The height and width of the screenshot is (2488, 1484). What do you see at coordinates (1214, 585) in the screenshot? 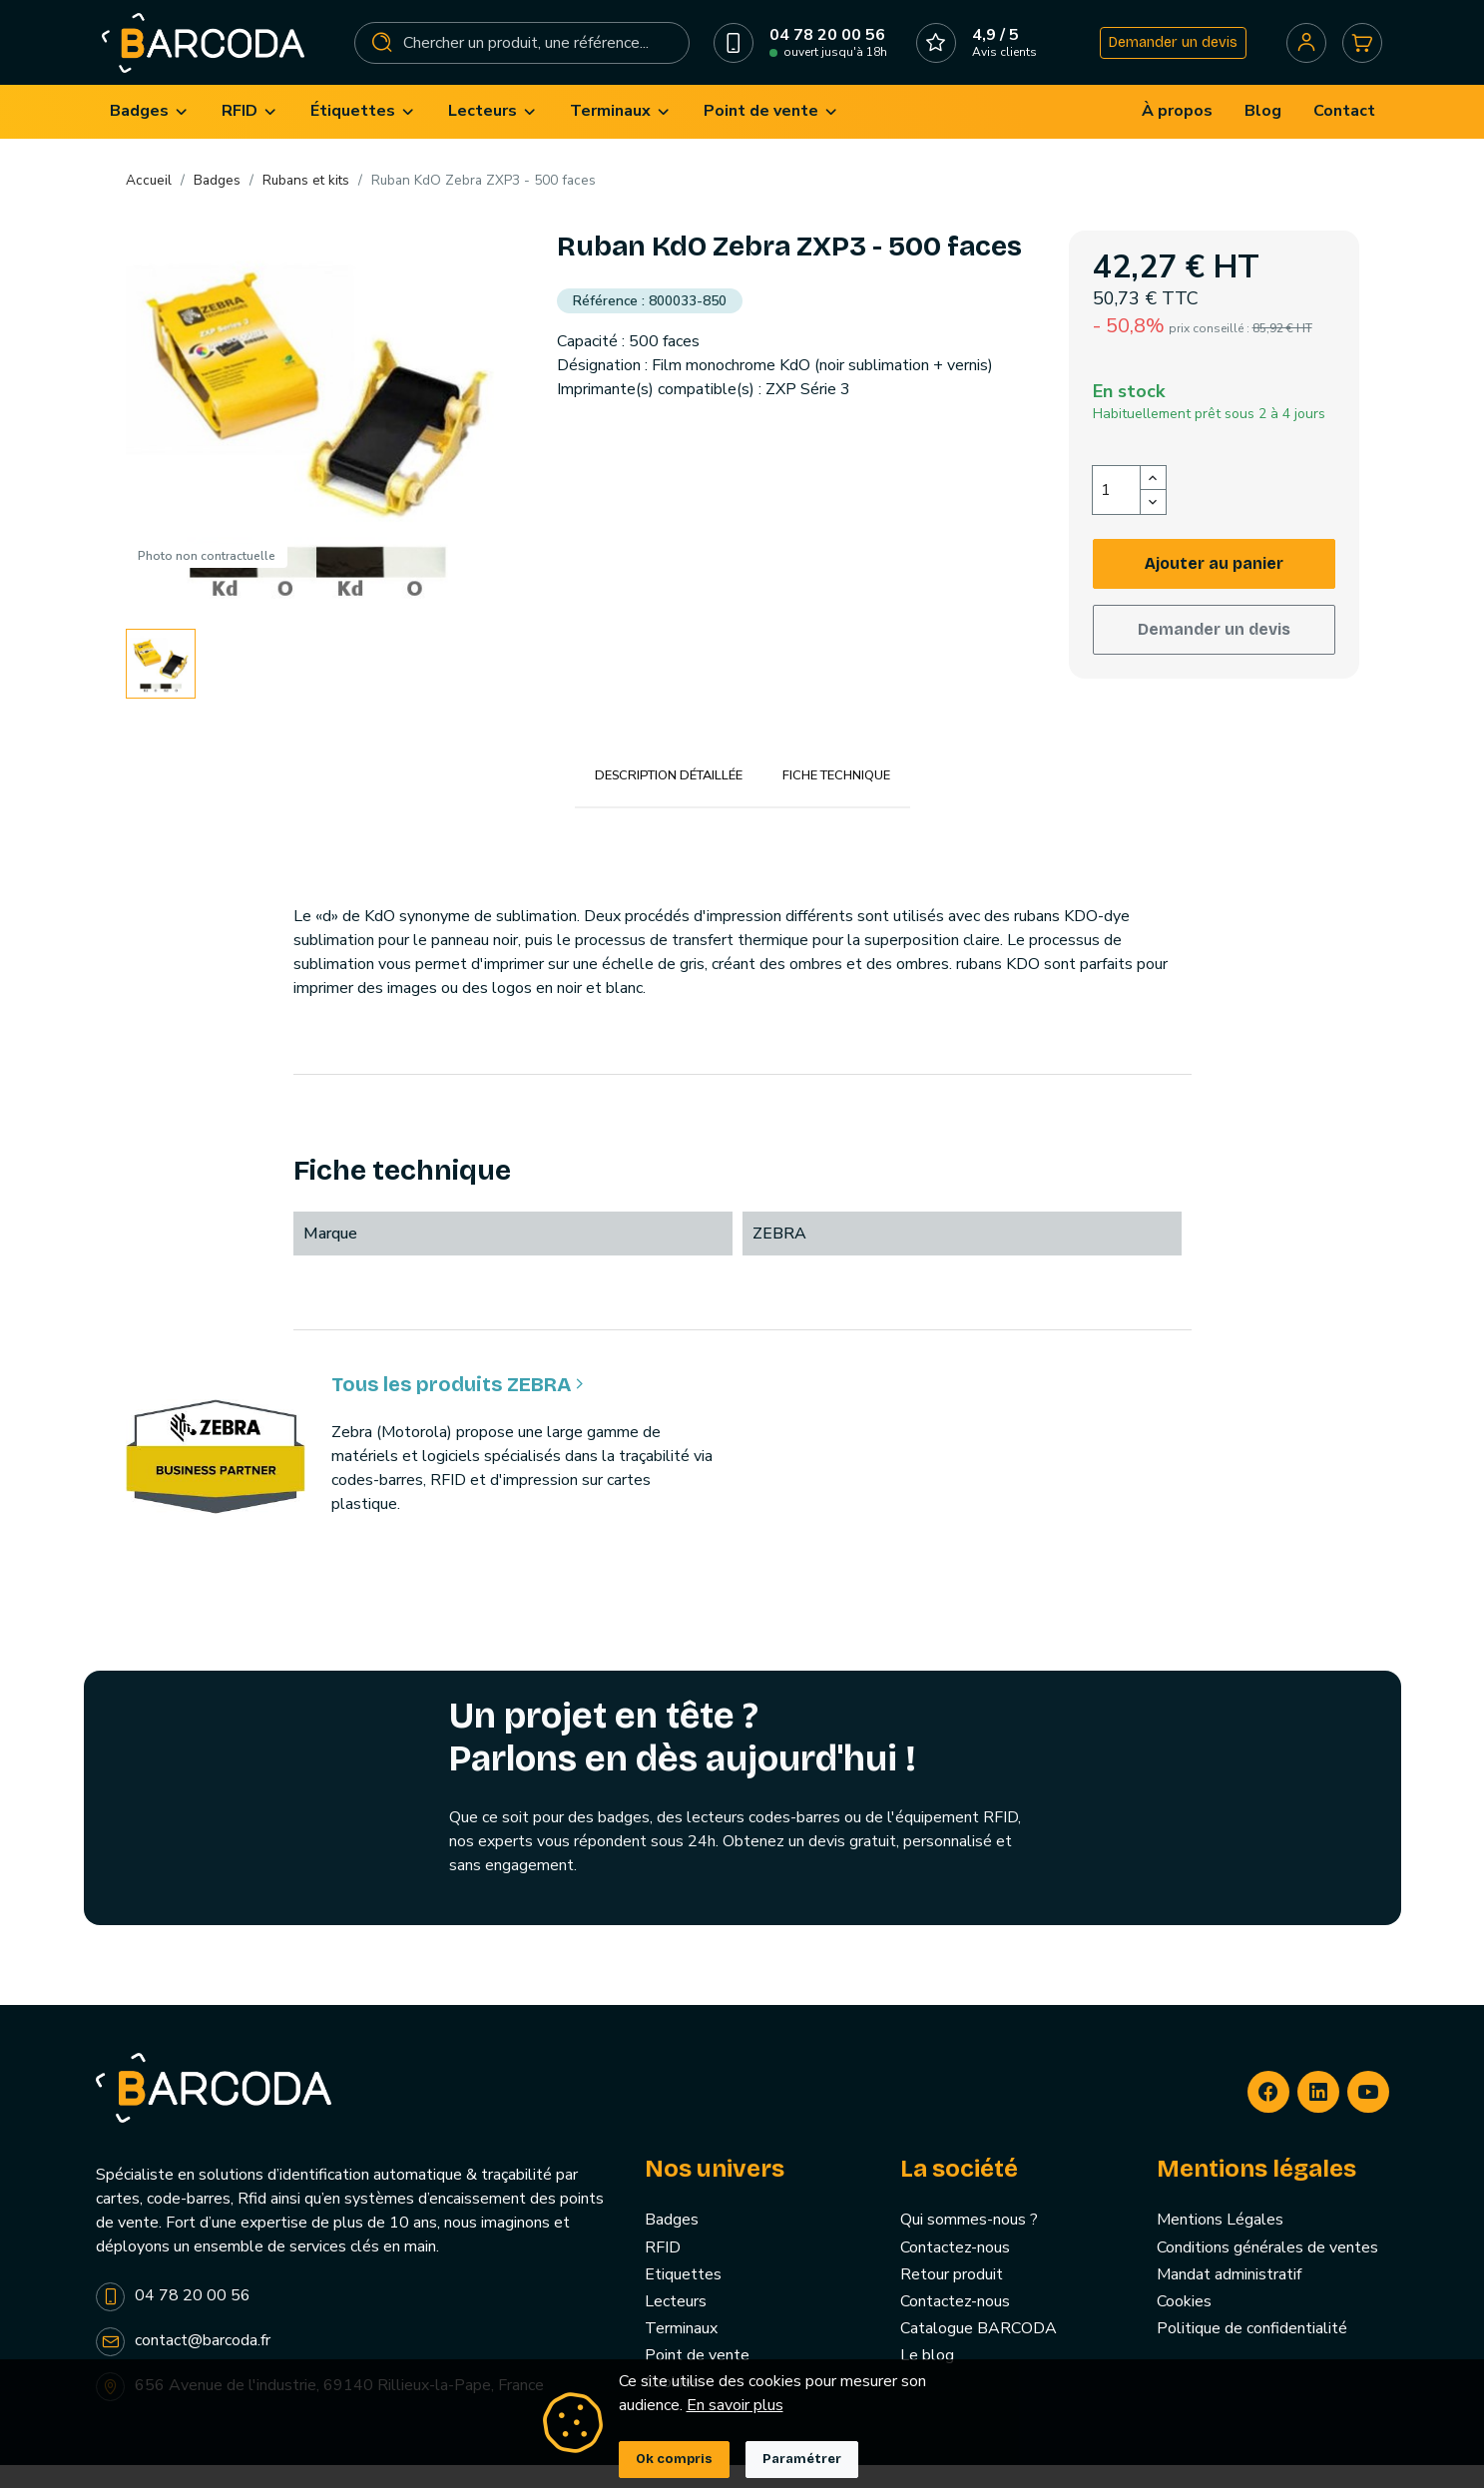
I see `Ajouter au panier` at bounding box center [1214, 585].